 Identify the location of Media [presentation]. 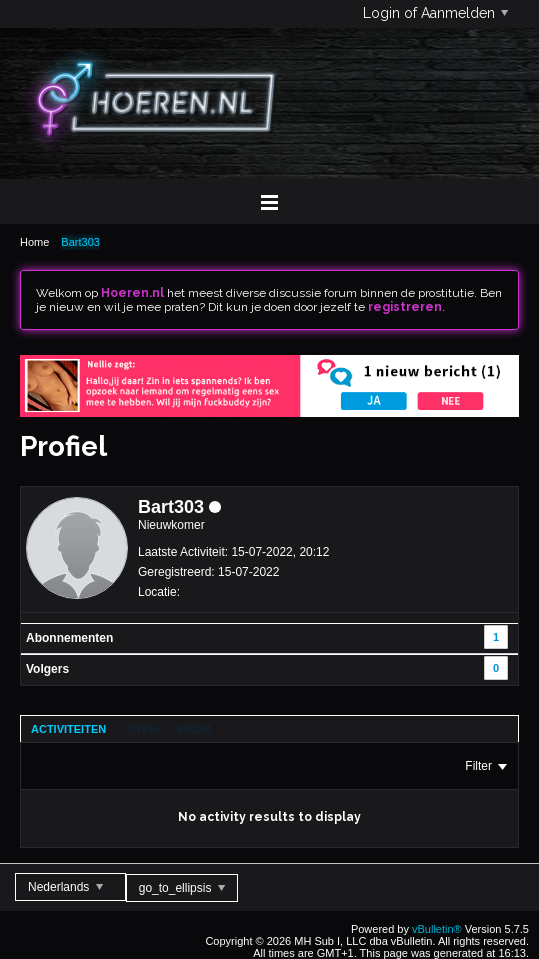
(194, 729).